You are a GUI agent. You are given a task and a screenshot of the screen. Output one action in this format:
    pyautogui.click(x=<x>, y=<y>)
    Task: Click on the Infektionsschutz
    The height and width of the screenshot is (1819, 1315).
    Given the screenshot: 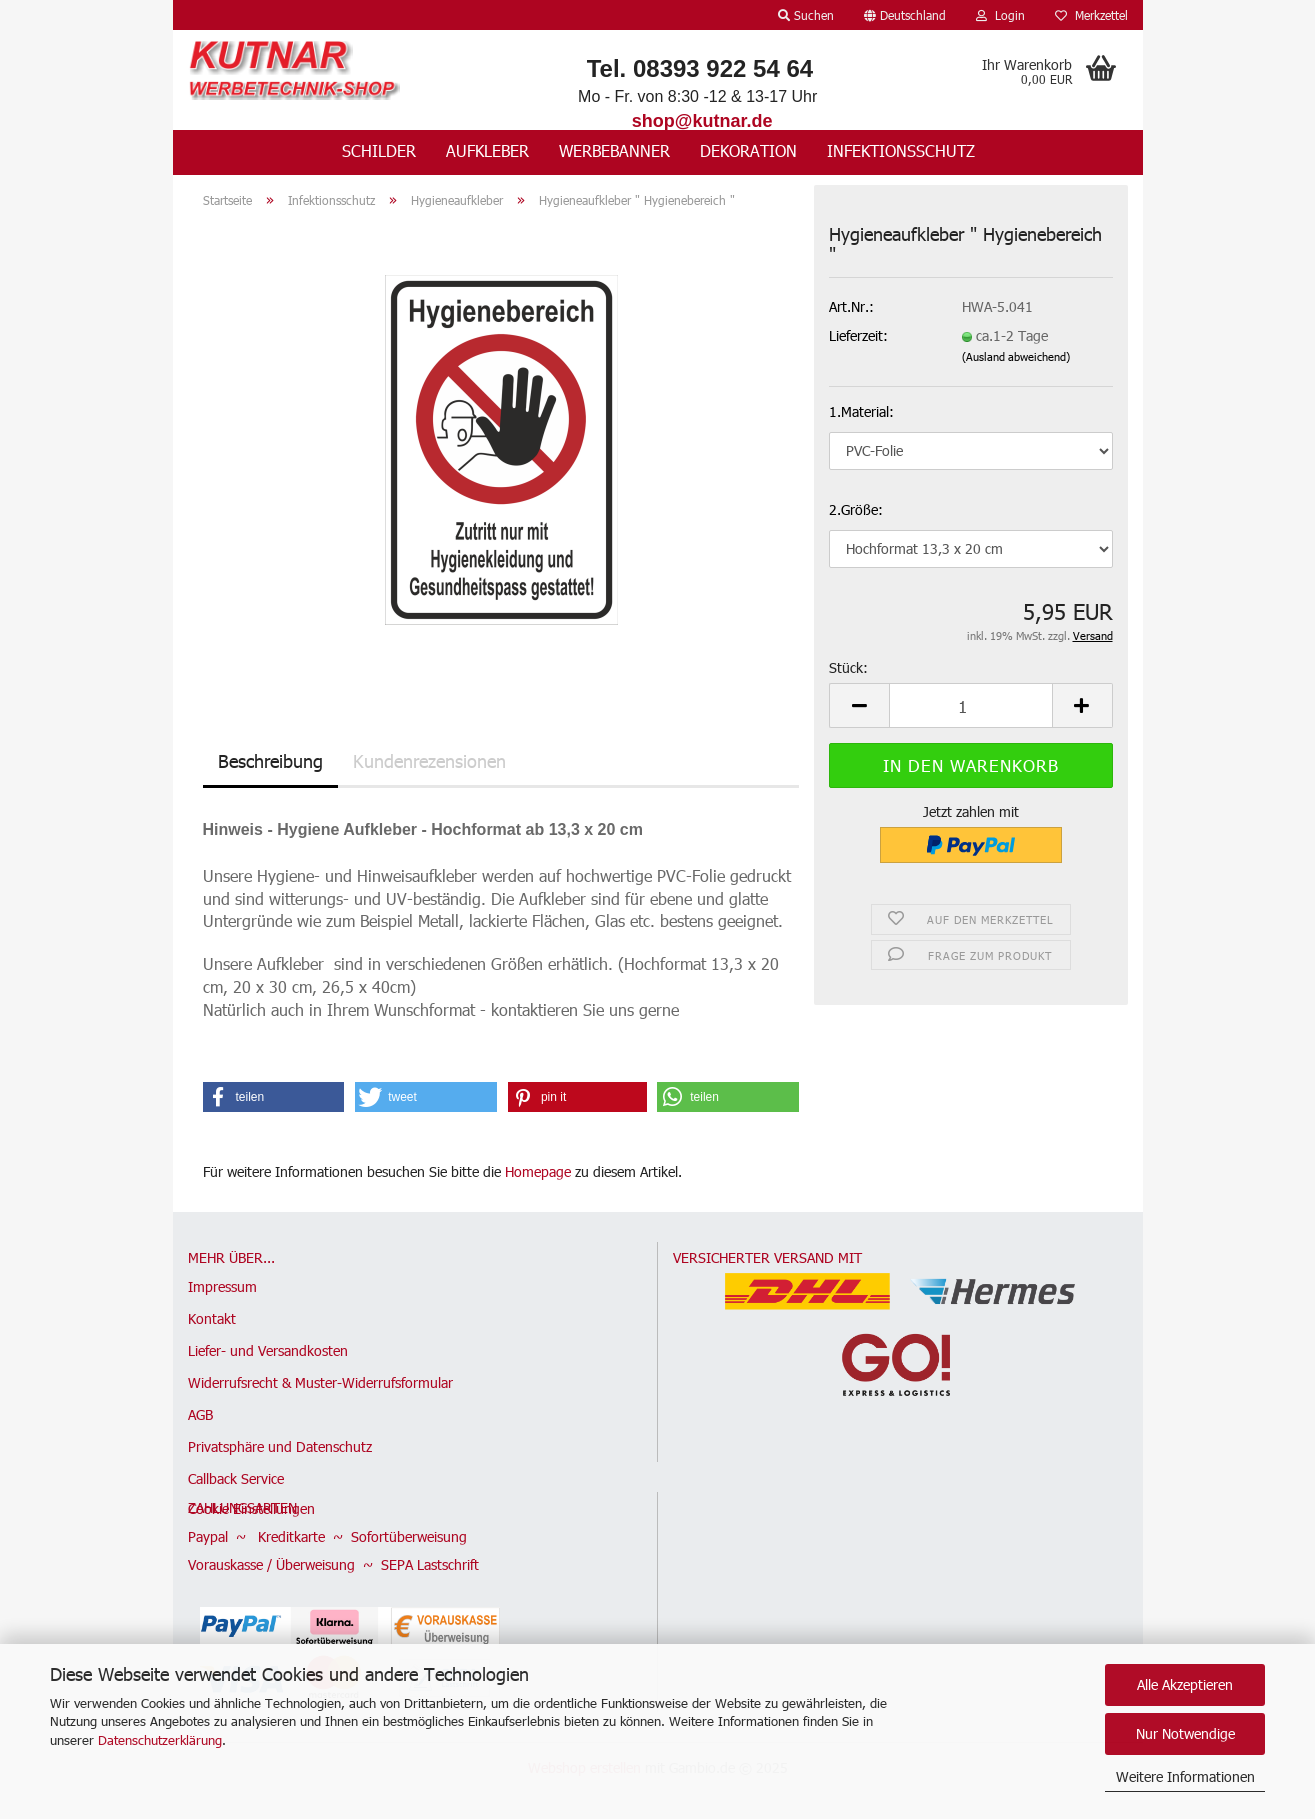 What is the action you would take?
    pyautogui.click(x=901, y=150)
    